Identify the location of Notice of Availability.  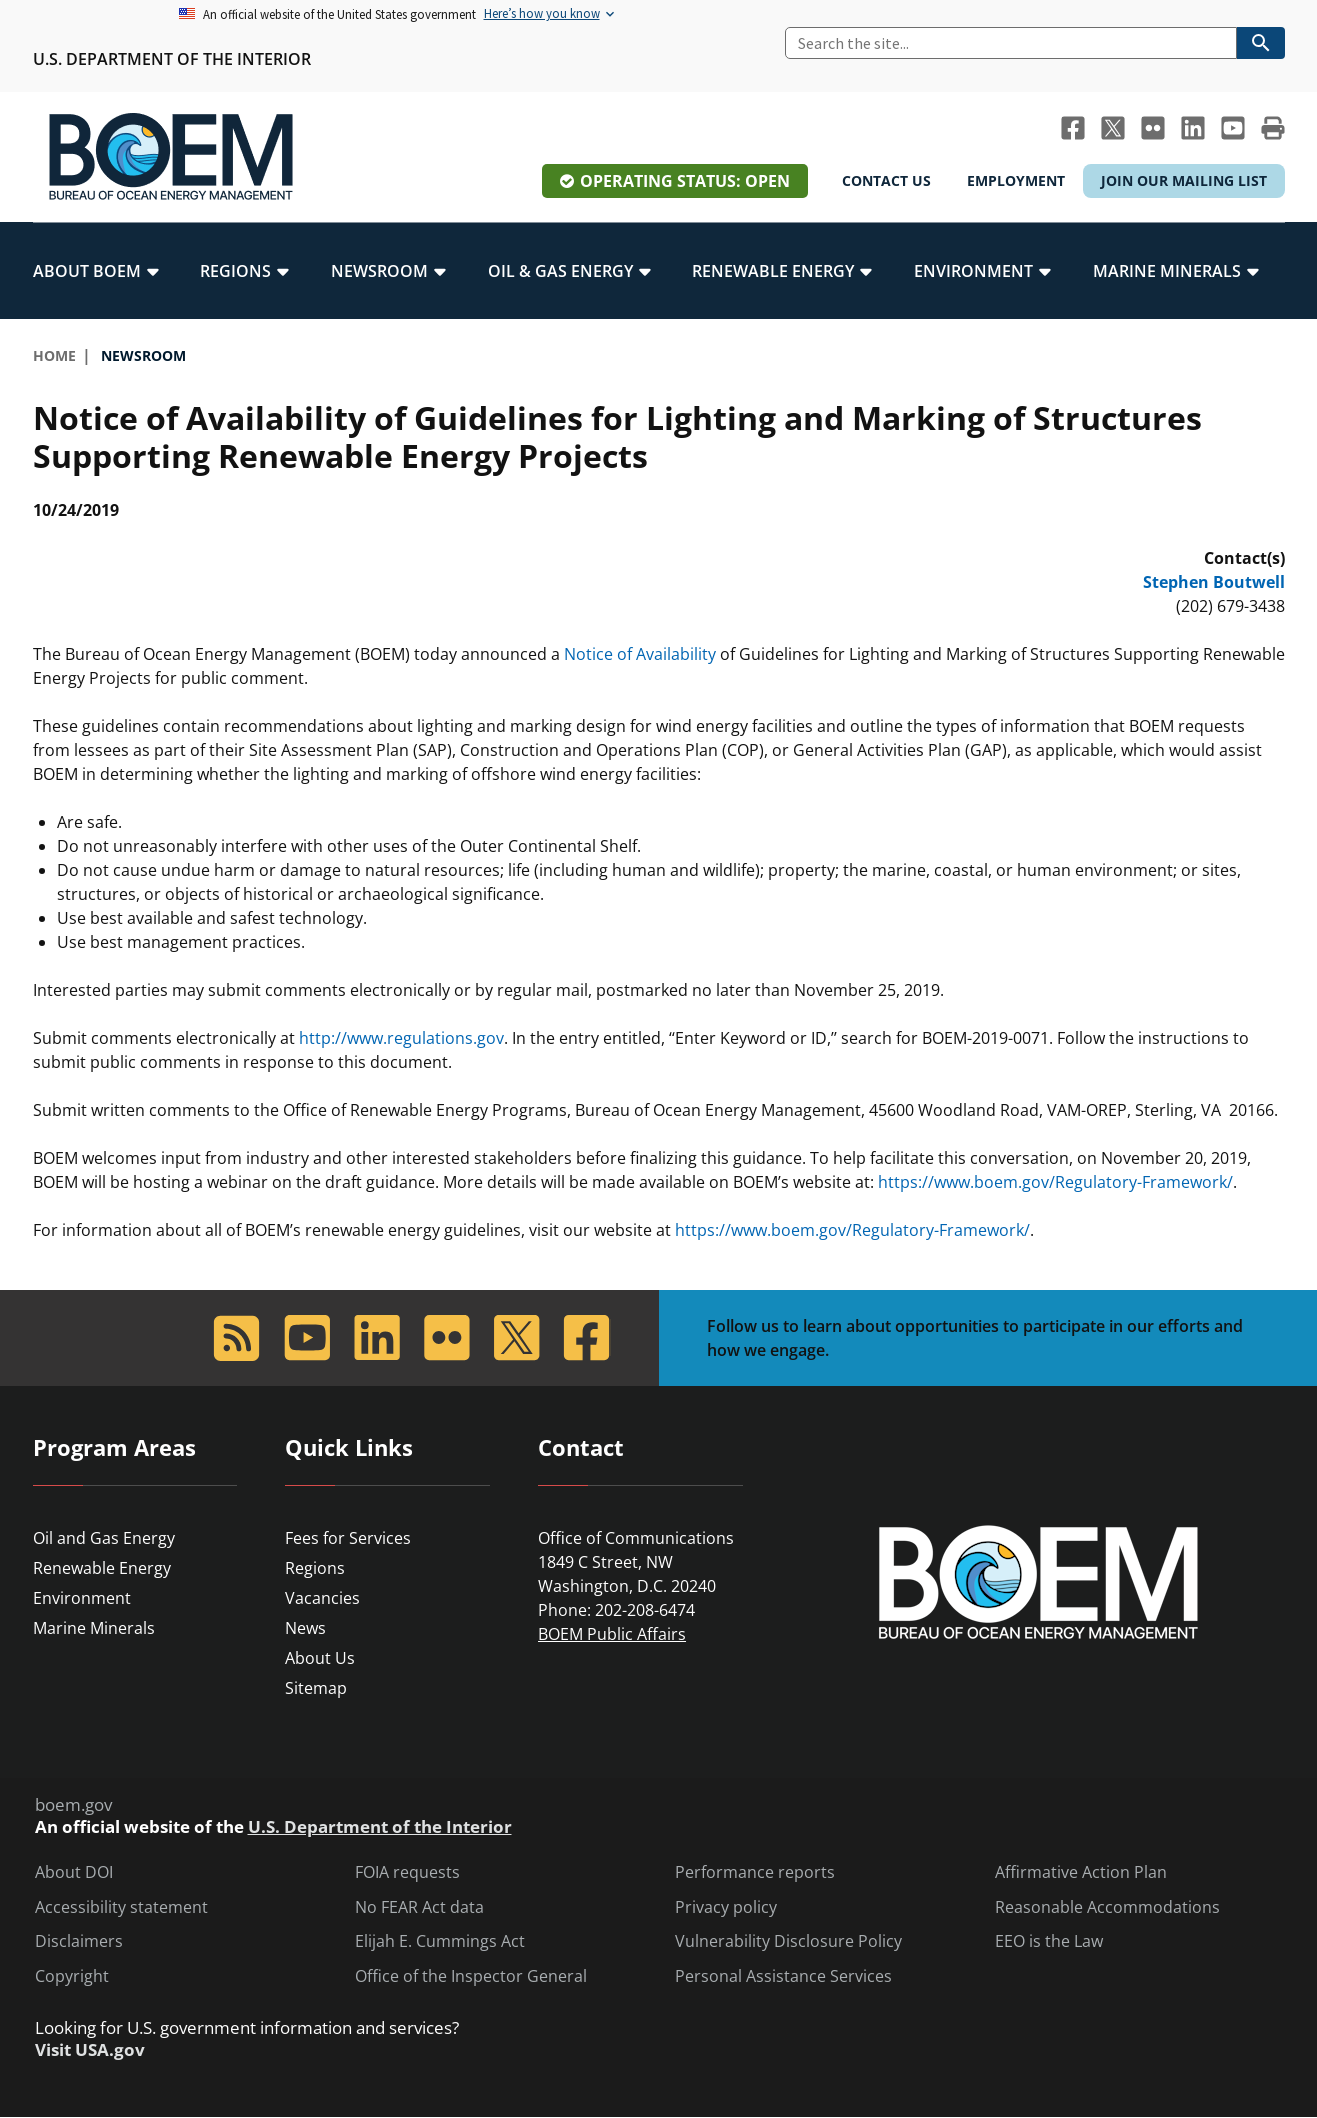
(640, 654).